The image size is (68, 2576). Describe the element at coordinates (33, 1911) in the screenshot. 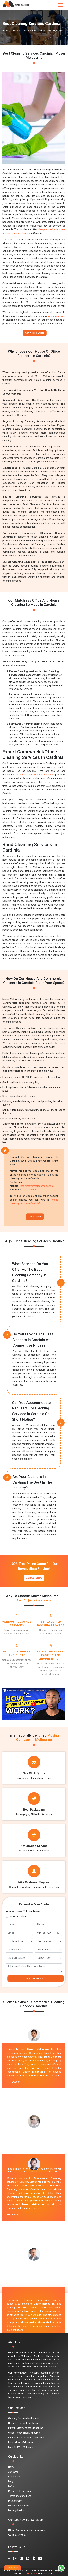

I see `Local Move` at that location.